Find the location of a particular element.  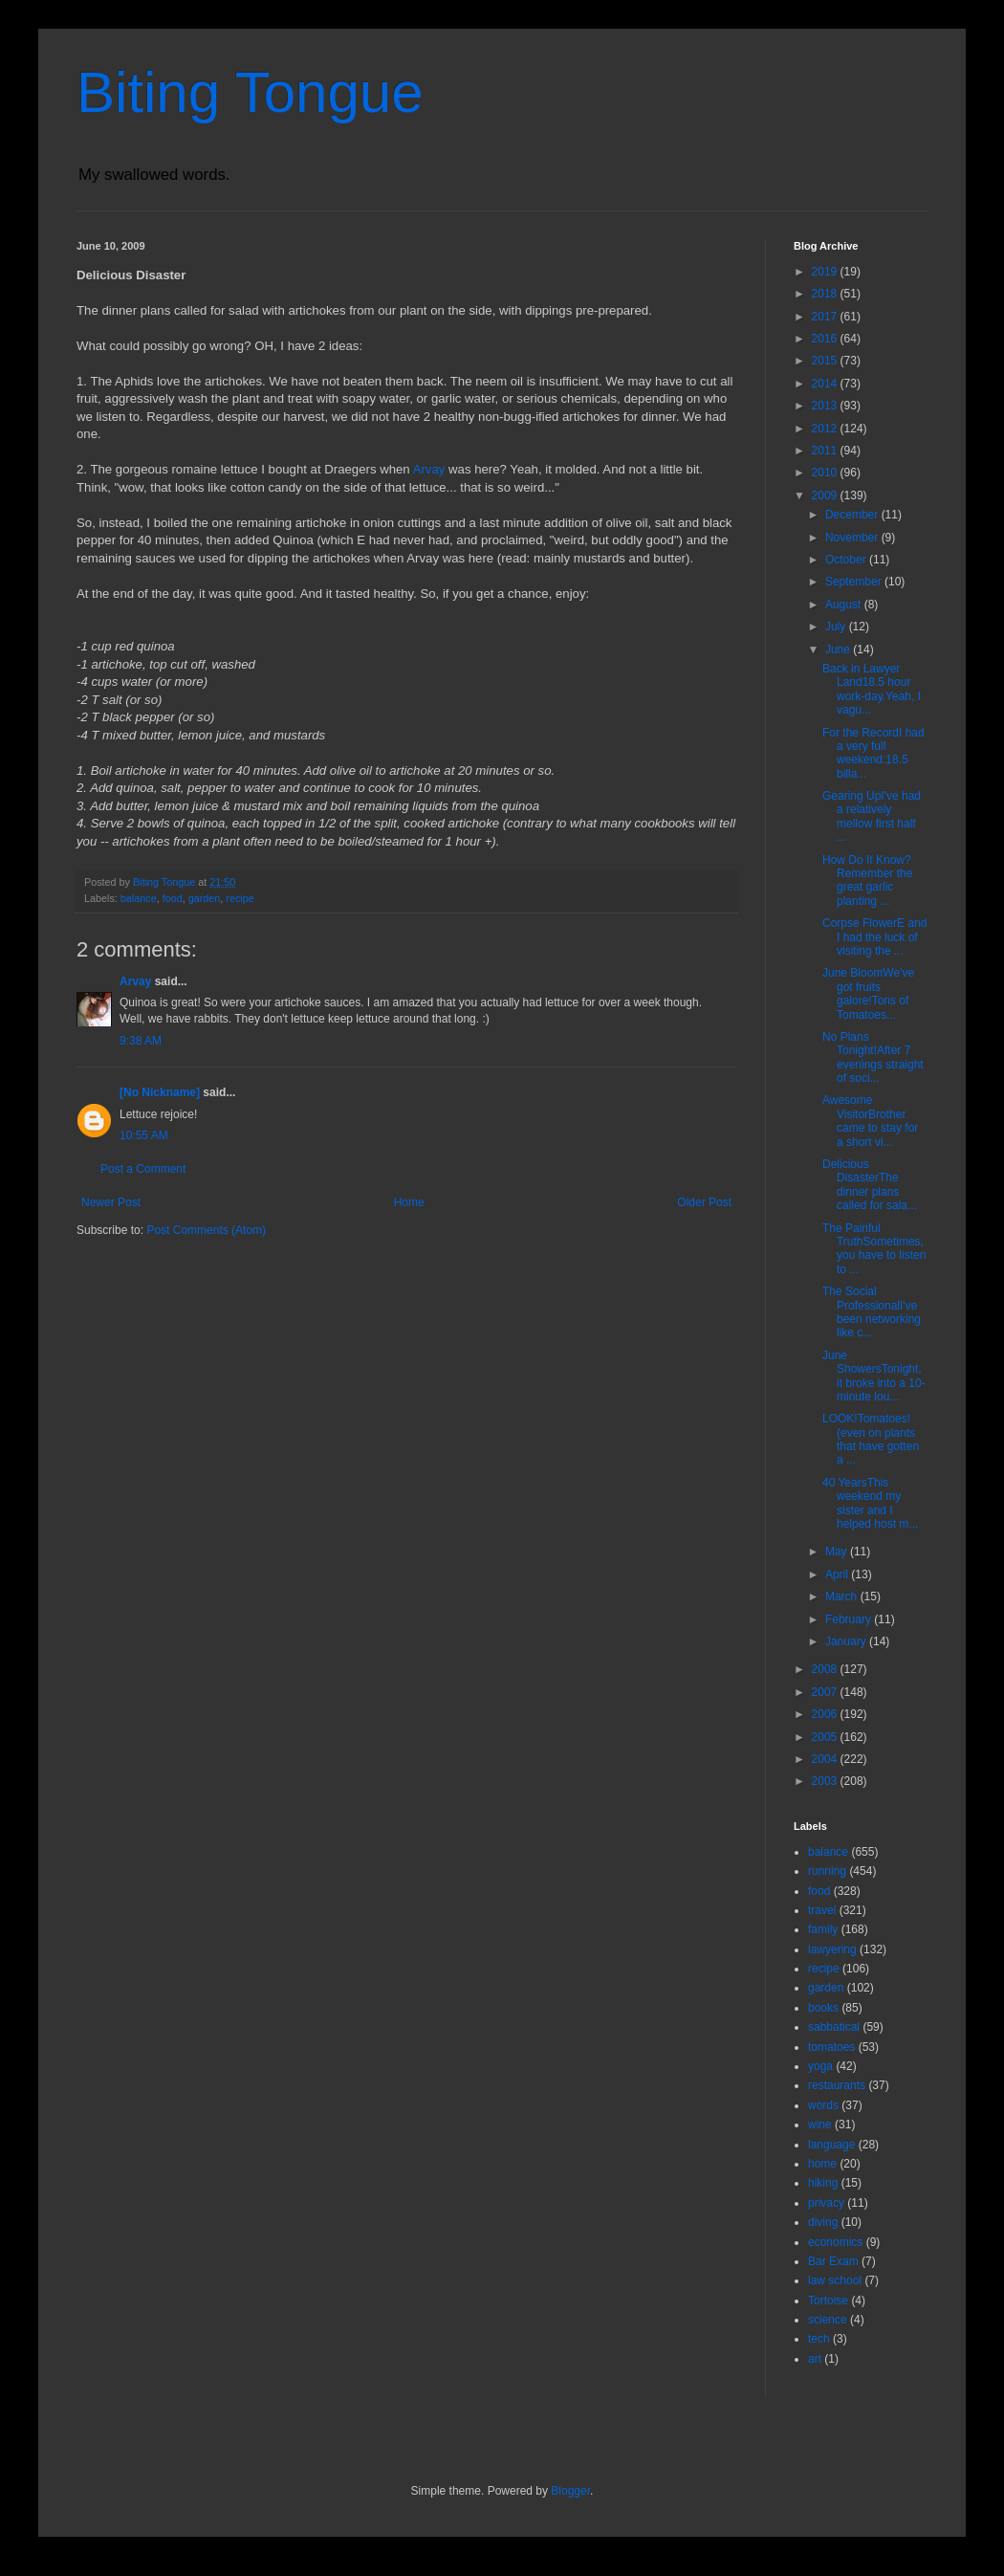

garden is located at coordinates (204, 898).